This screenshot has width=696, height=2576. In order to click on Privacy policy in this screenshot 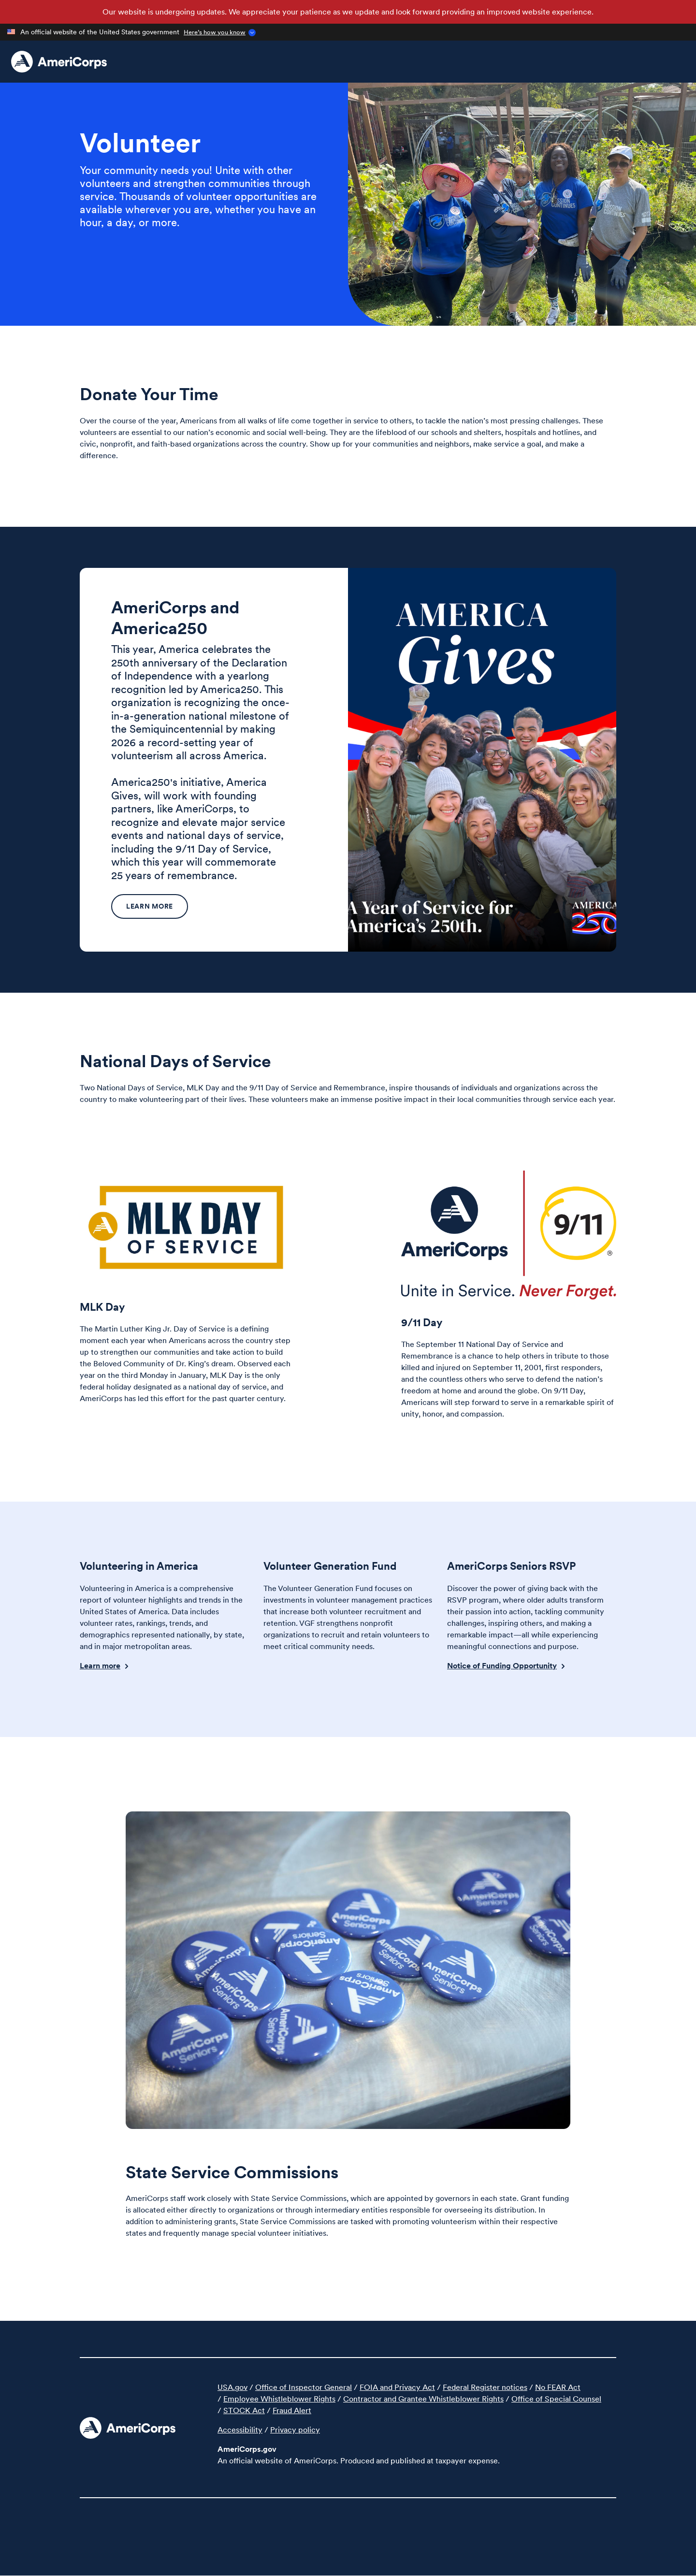, I will do `click(295, 2429)`.